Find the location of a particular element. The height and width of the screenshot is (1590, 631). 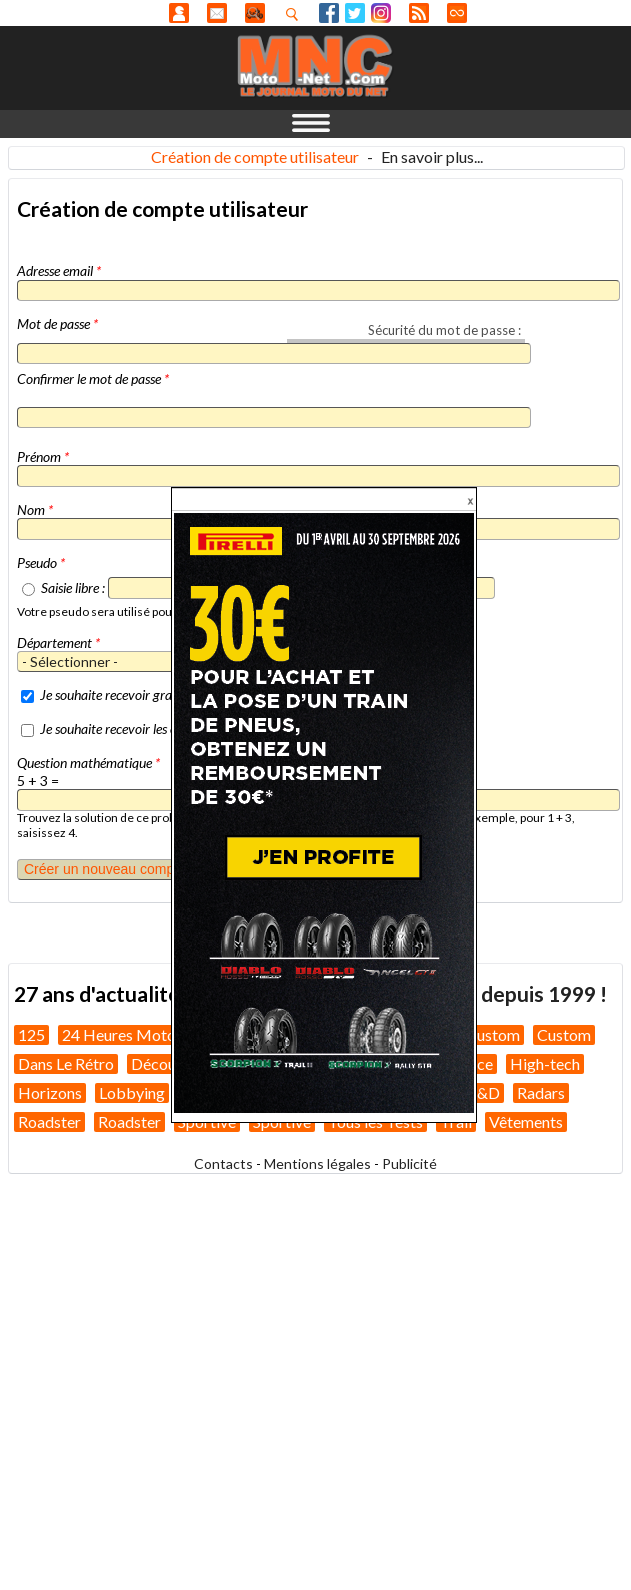

Saisie libre : is located at coordinates (73, 587).